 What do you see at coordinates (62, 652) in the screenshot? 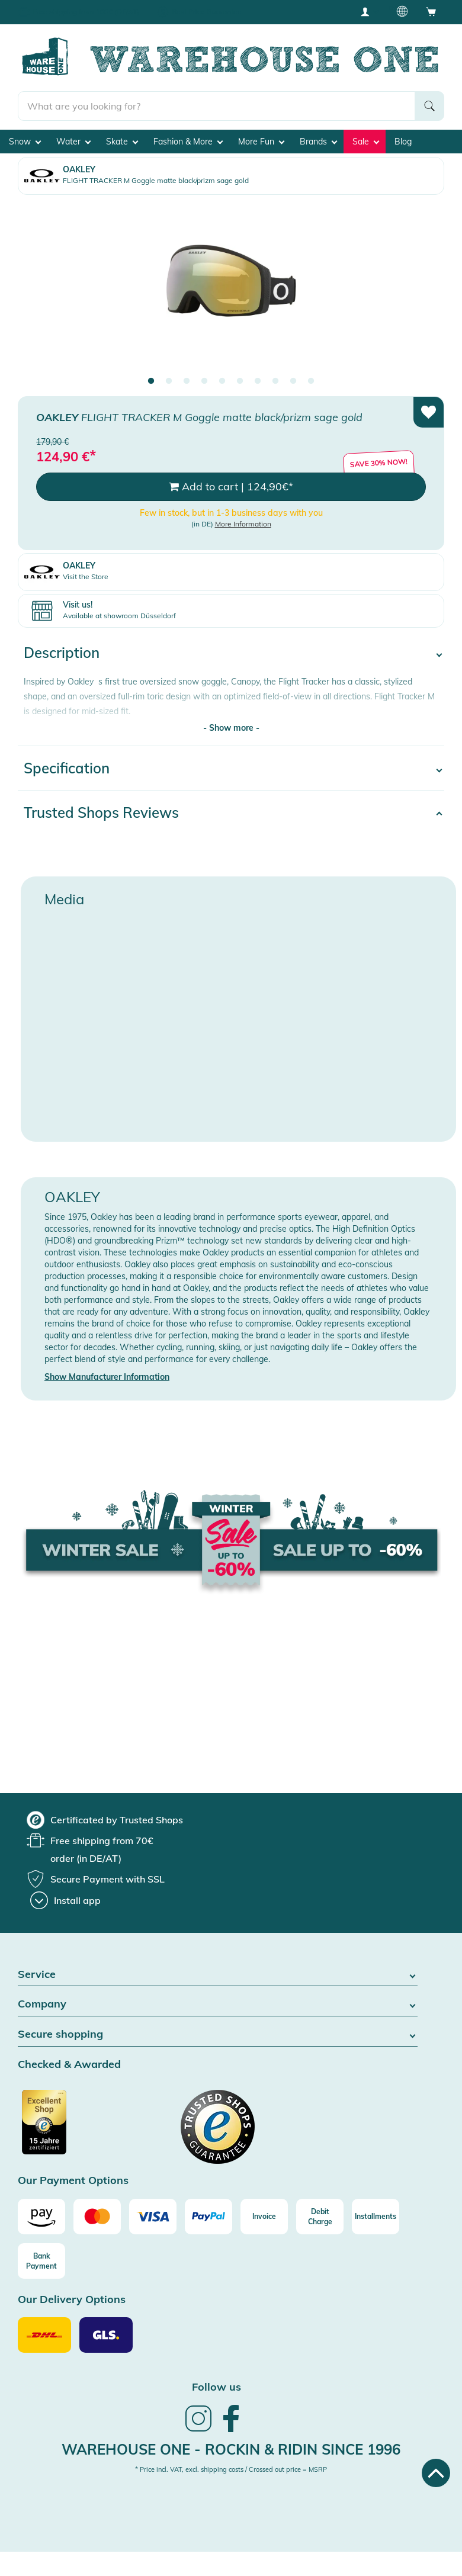
I see `Description` at bounding box center [62, 652].